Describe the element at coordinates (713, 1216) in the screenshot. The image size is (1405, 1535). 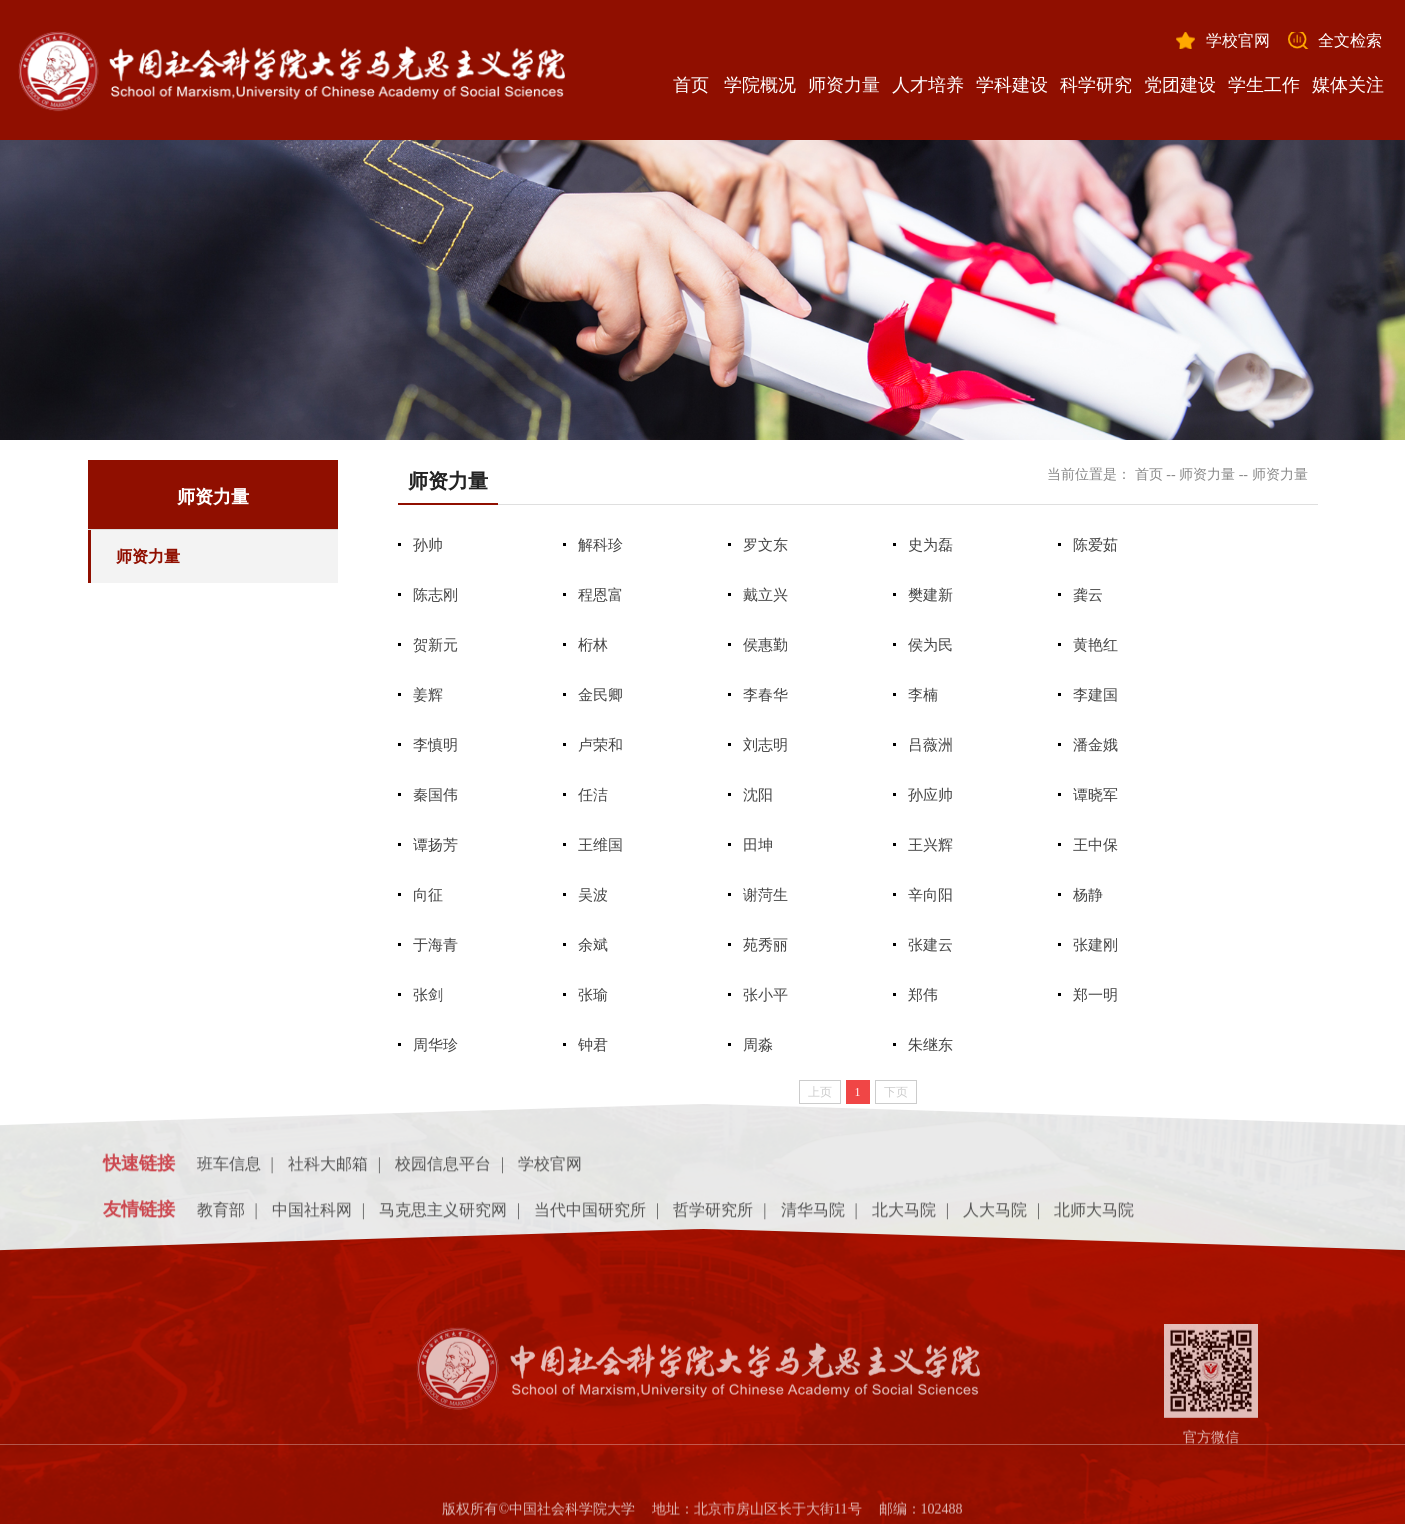
I see `哲学研究所` at that location.